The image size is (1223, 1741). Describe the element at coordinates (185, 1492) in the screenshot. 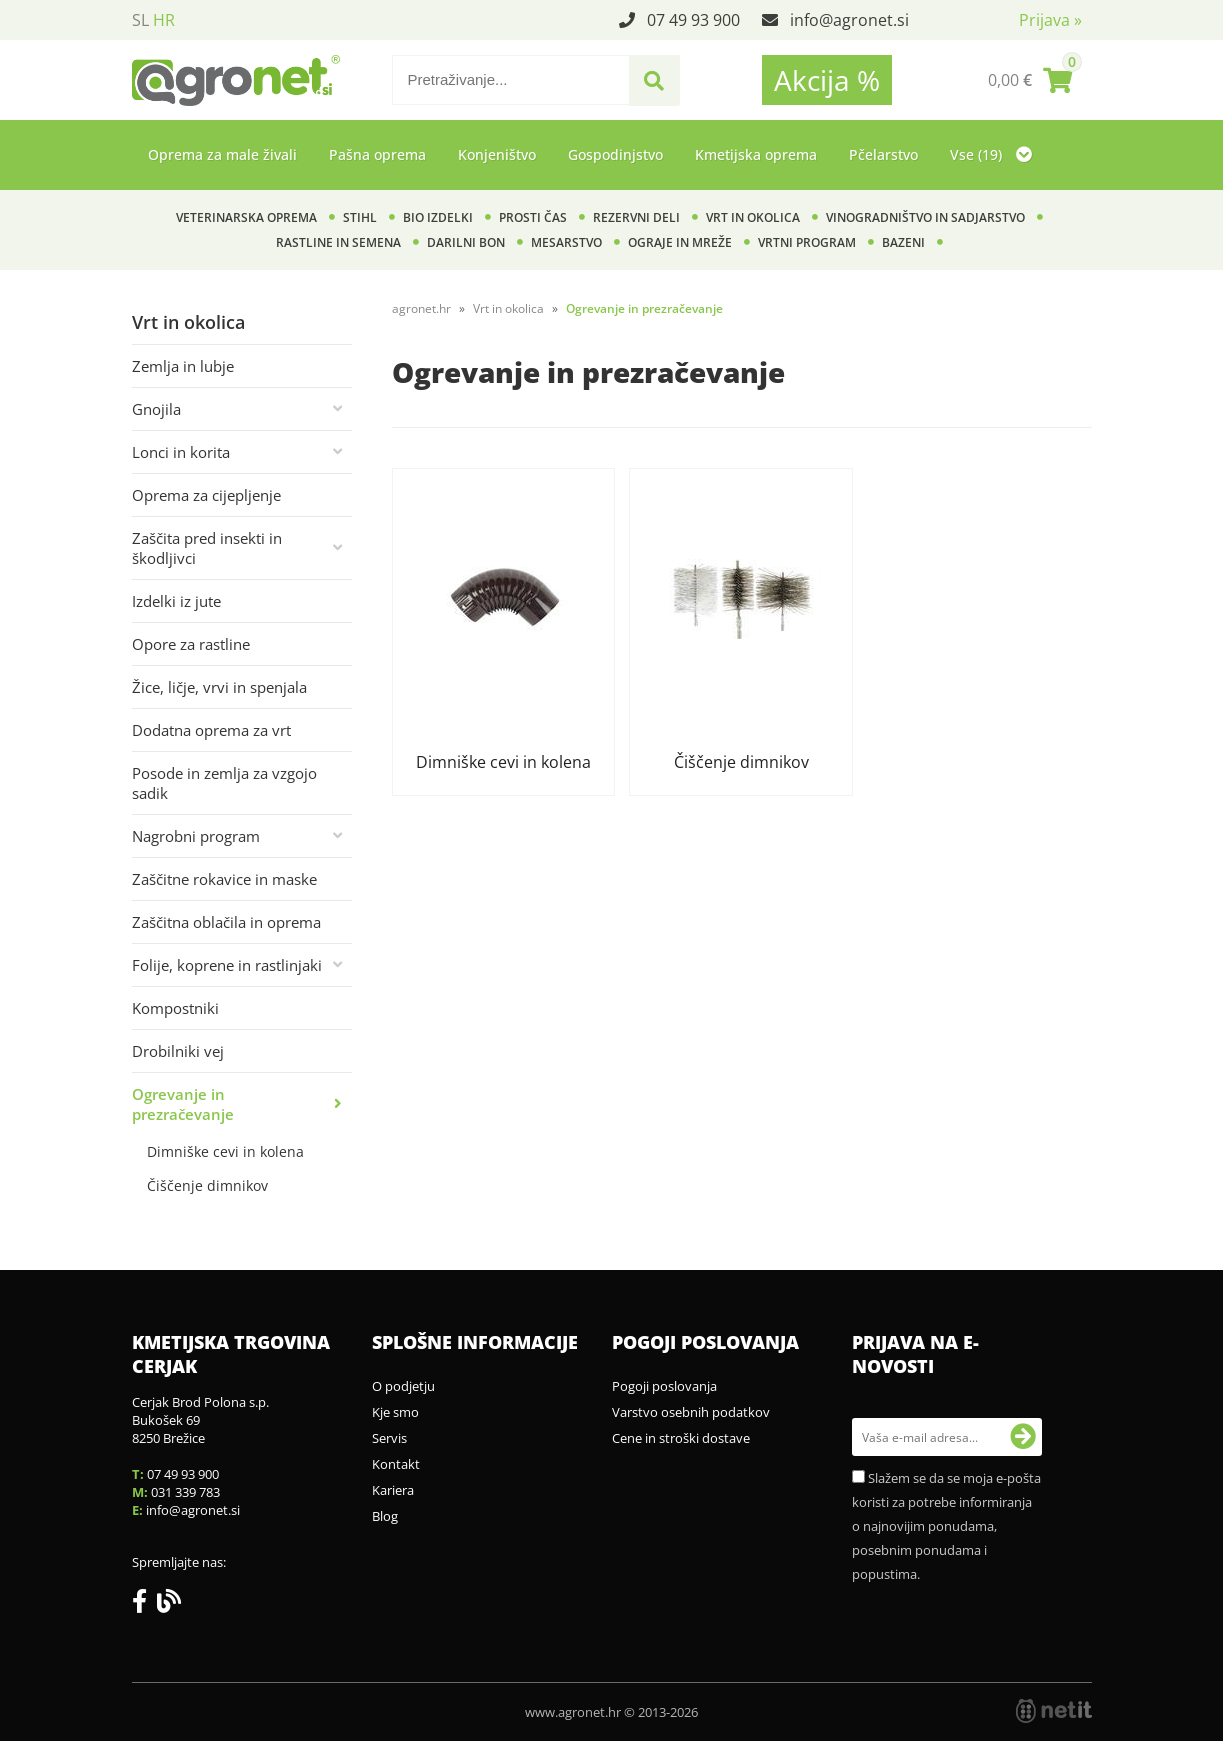

I see `031 339 783` at that location.